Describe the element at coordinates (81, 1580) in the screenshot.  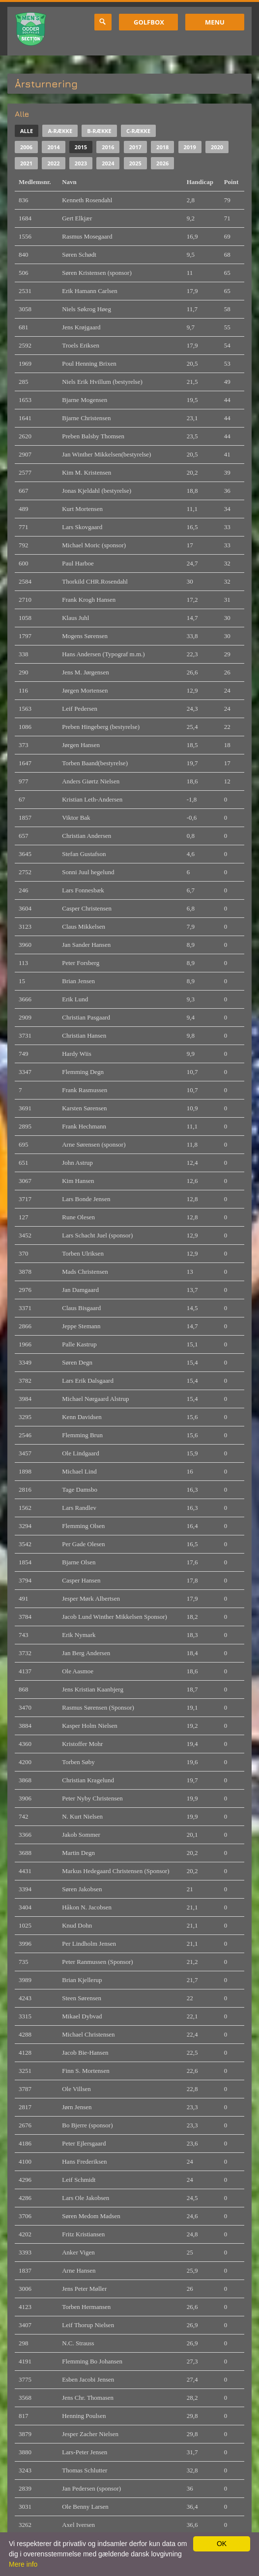
I see `Casper Hansen` at that location.